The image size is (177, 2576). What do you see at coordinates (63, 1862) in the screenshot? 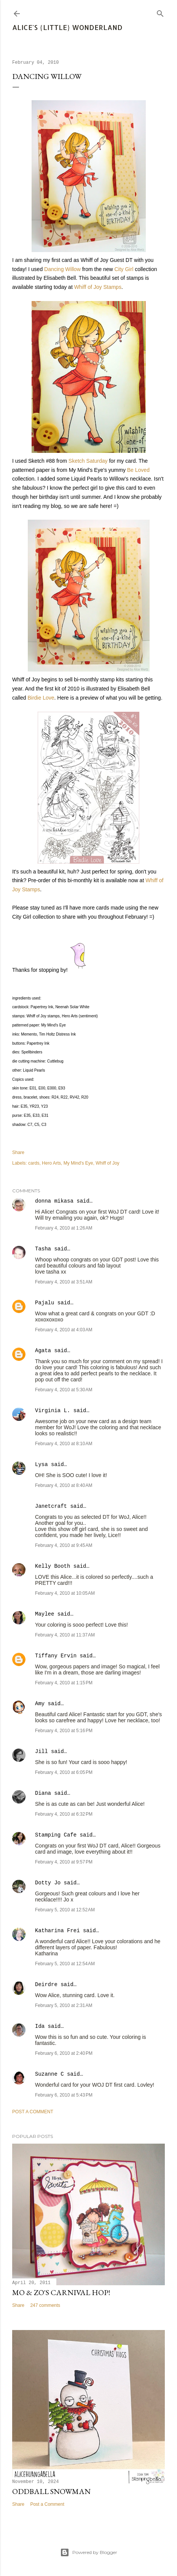
I see `February 4, 2010 at 9:57 PM` at bounding box center [63, 1862].